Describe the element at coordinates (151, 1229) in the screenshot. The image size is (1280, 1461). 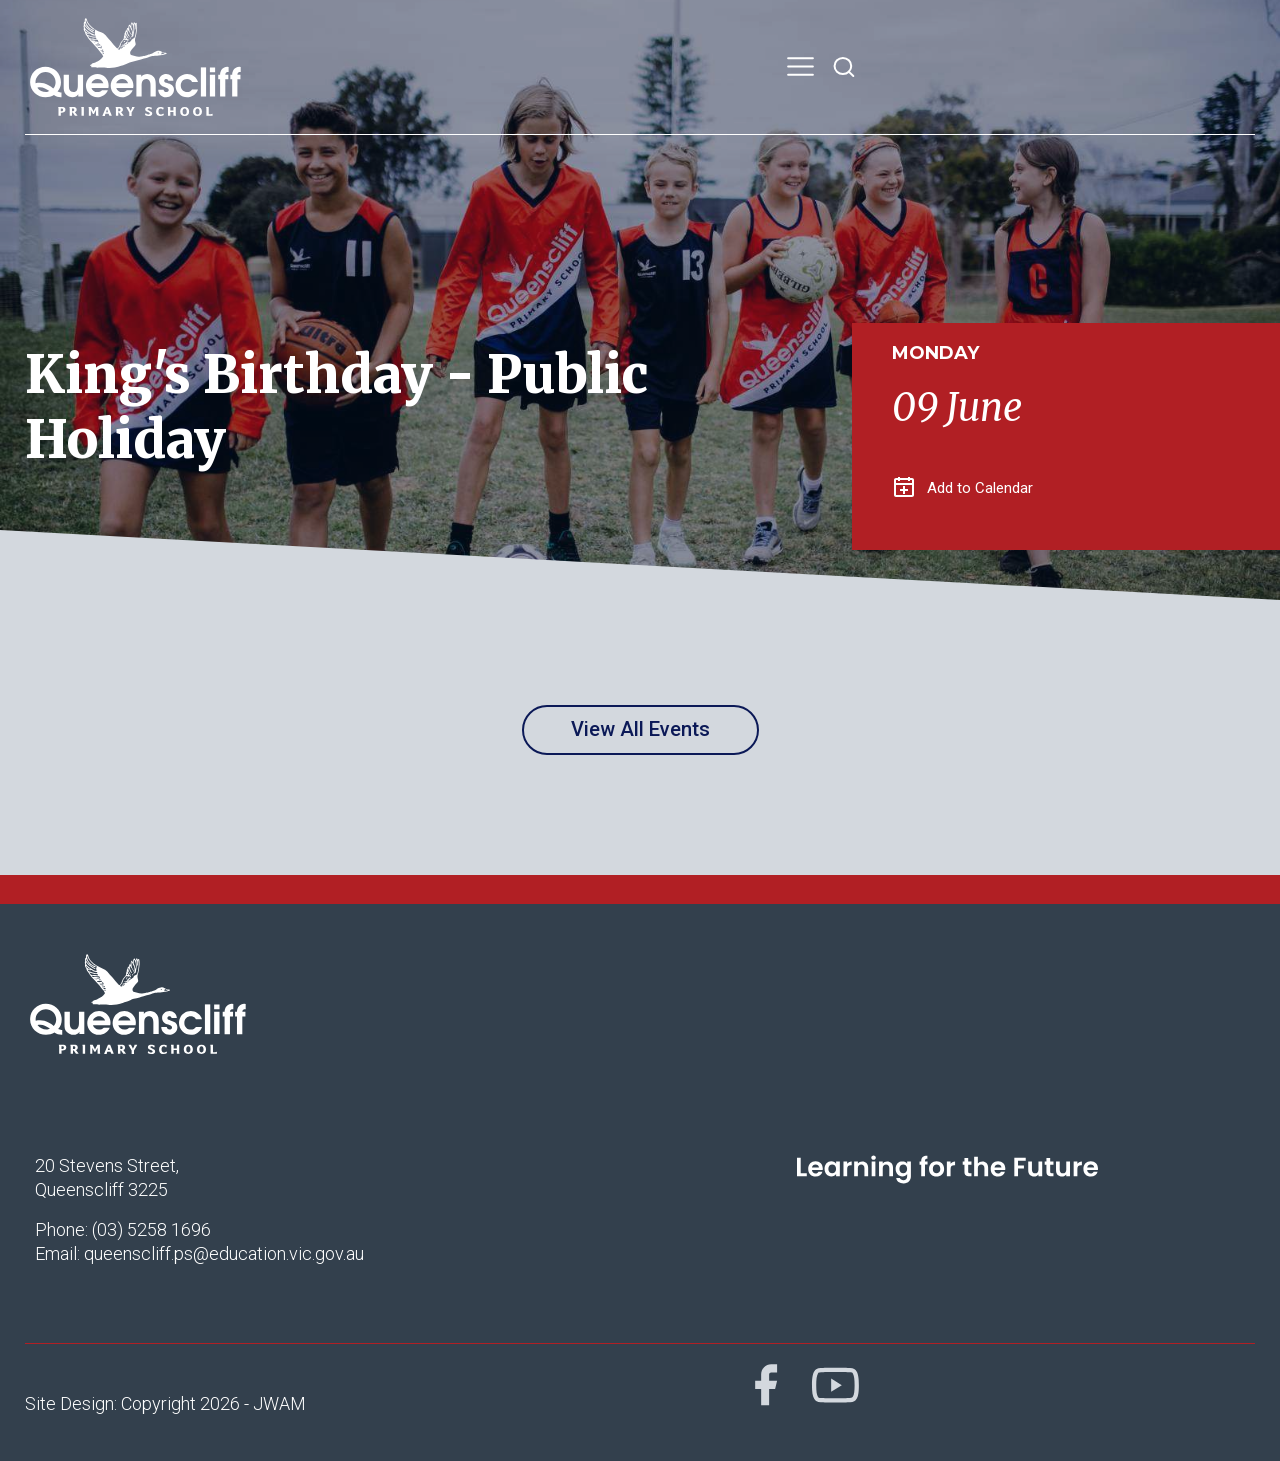
I see `(03) 5258 1696` at that location.